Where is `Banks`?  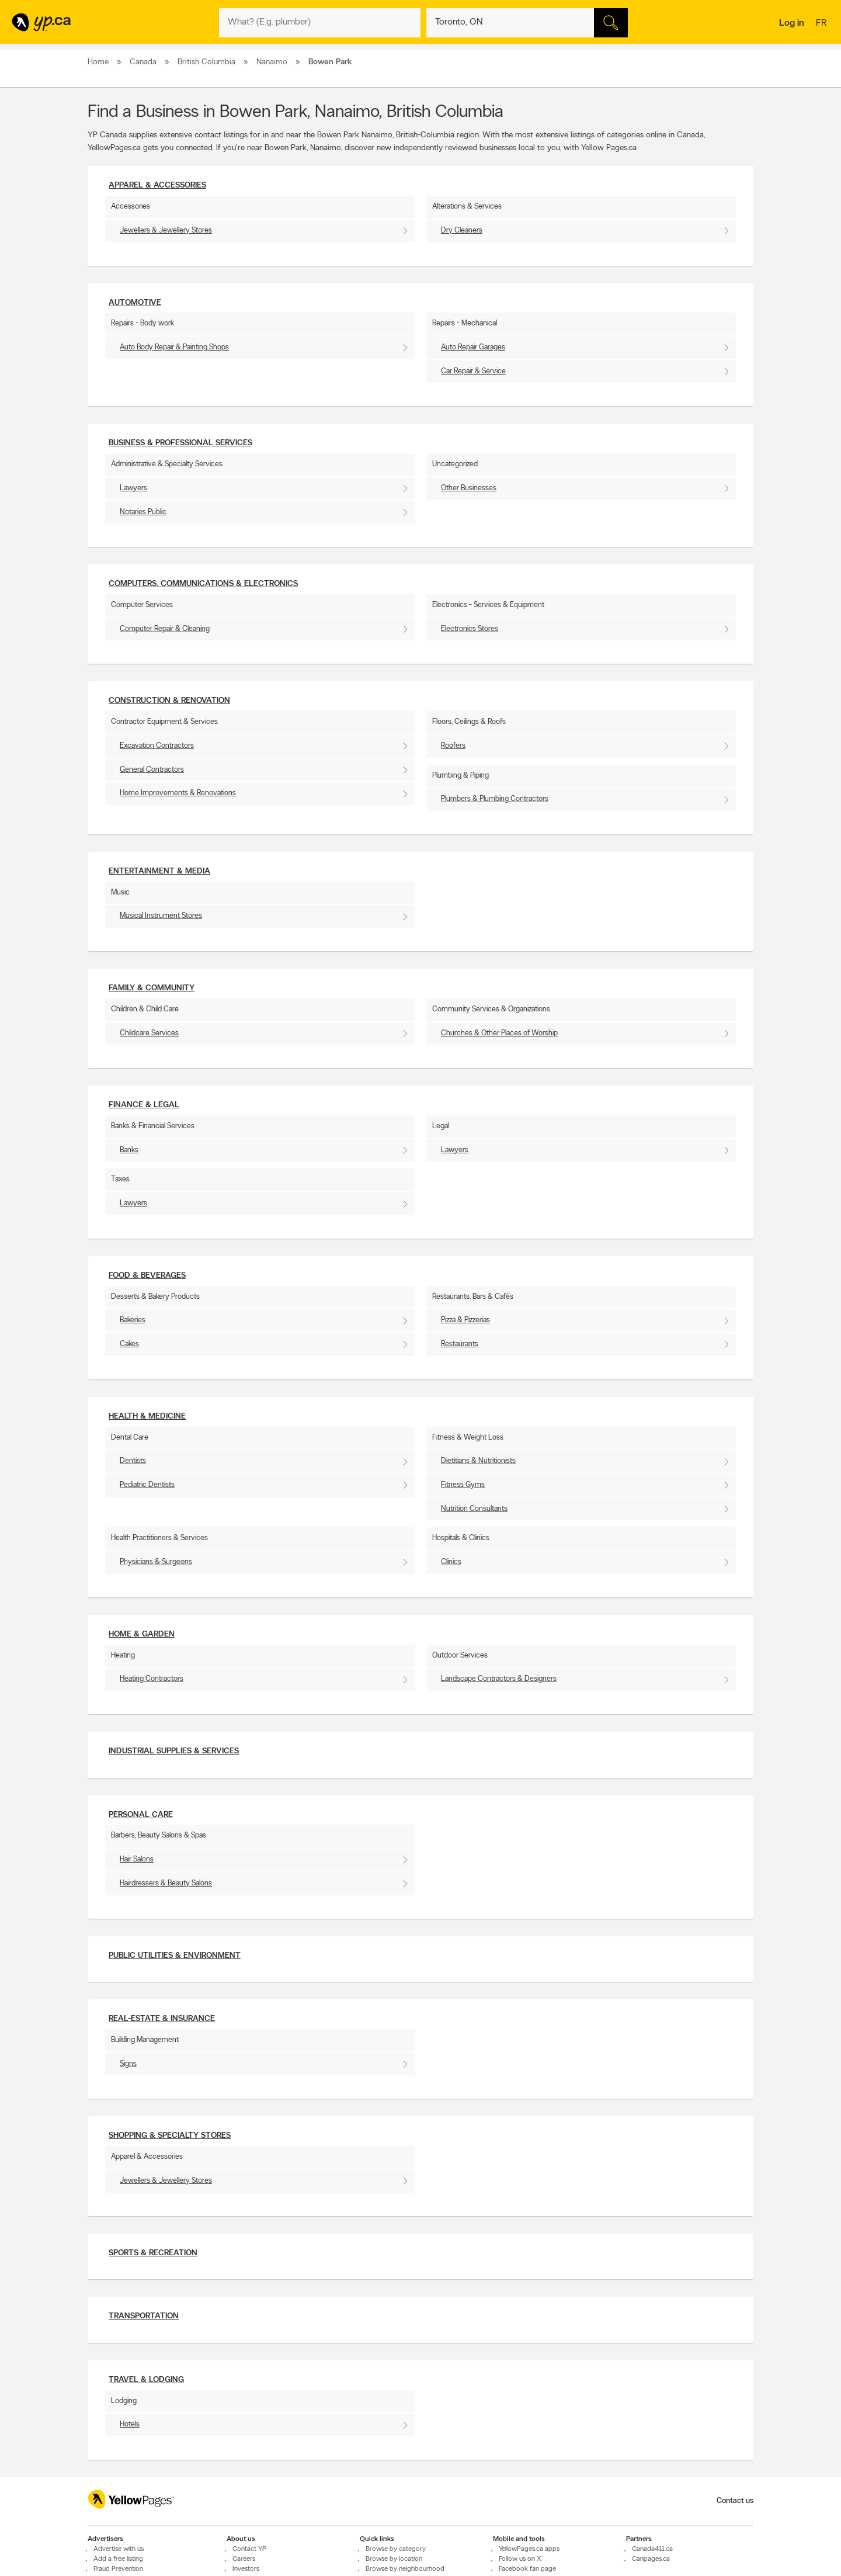
Banks is located at coordinates (129, 1150).